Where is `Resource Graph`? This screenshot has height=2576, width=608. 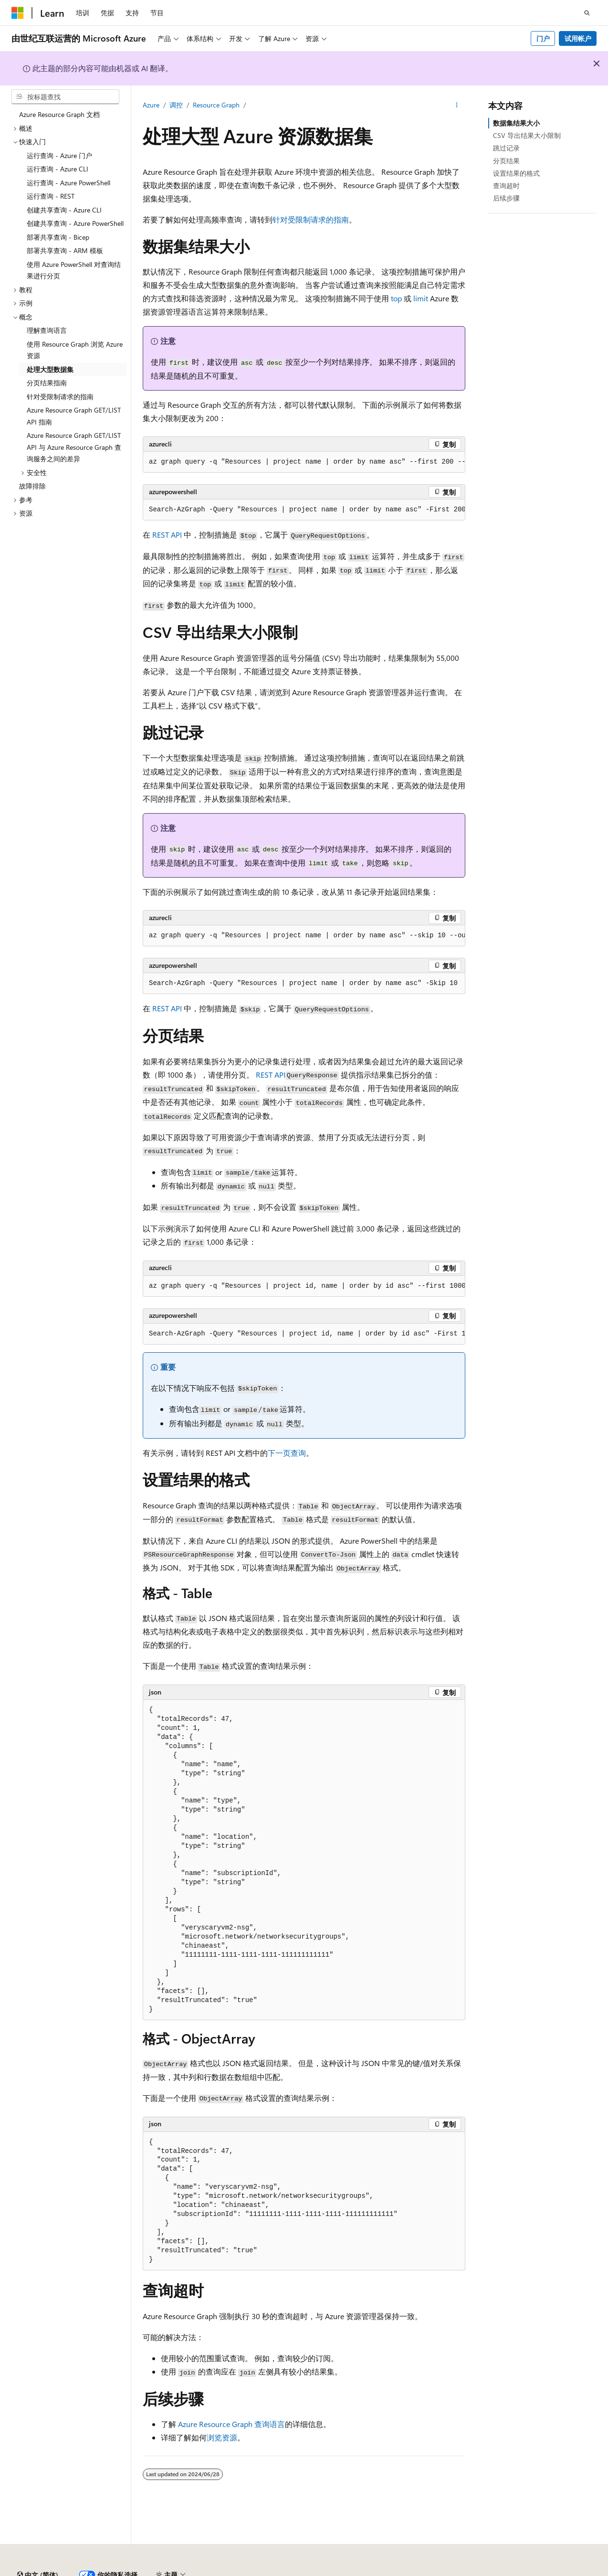 Resource Graph is located at coordinates (216, 104).